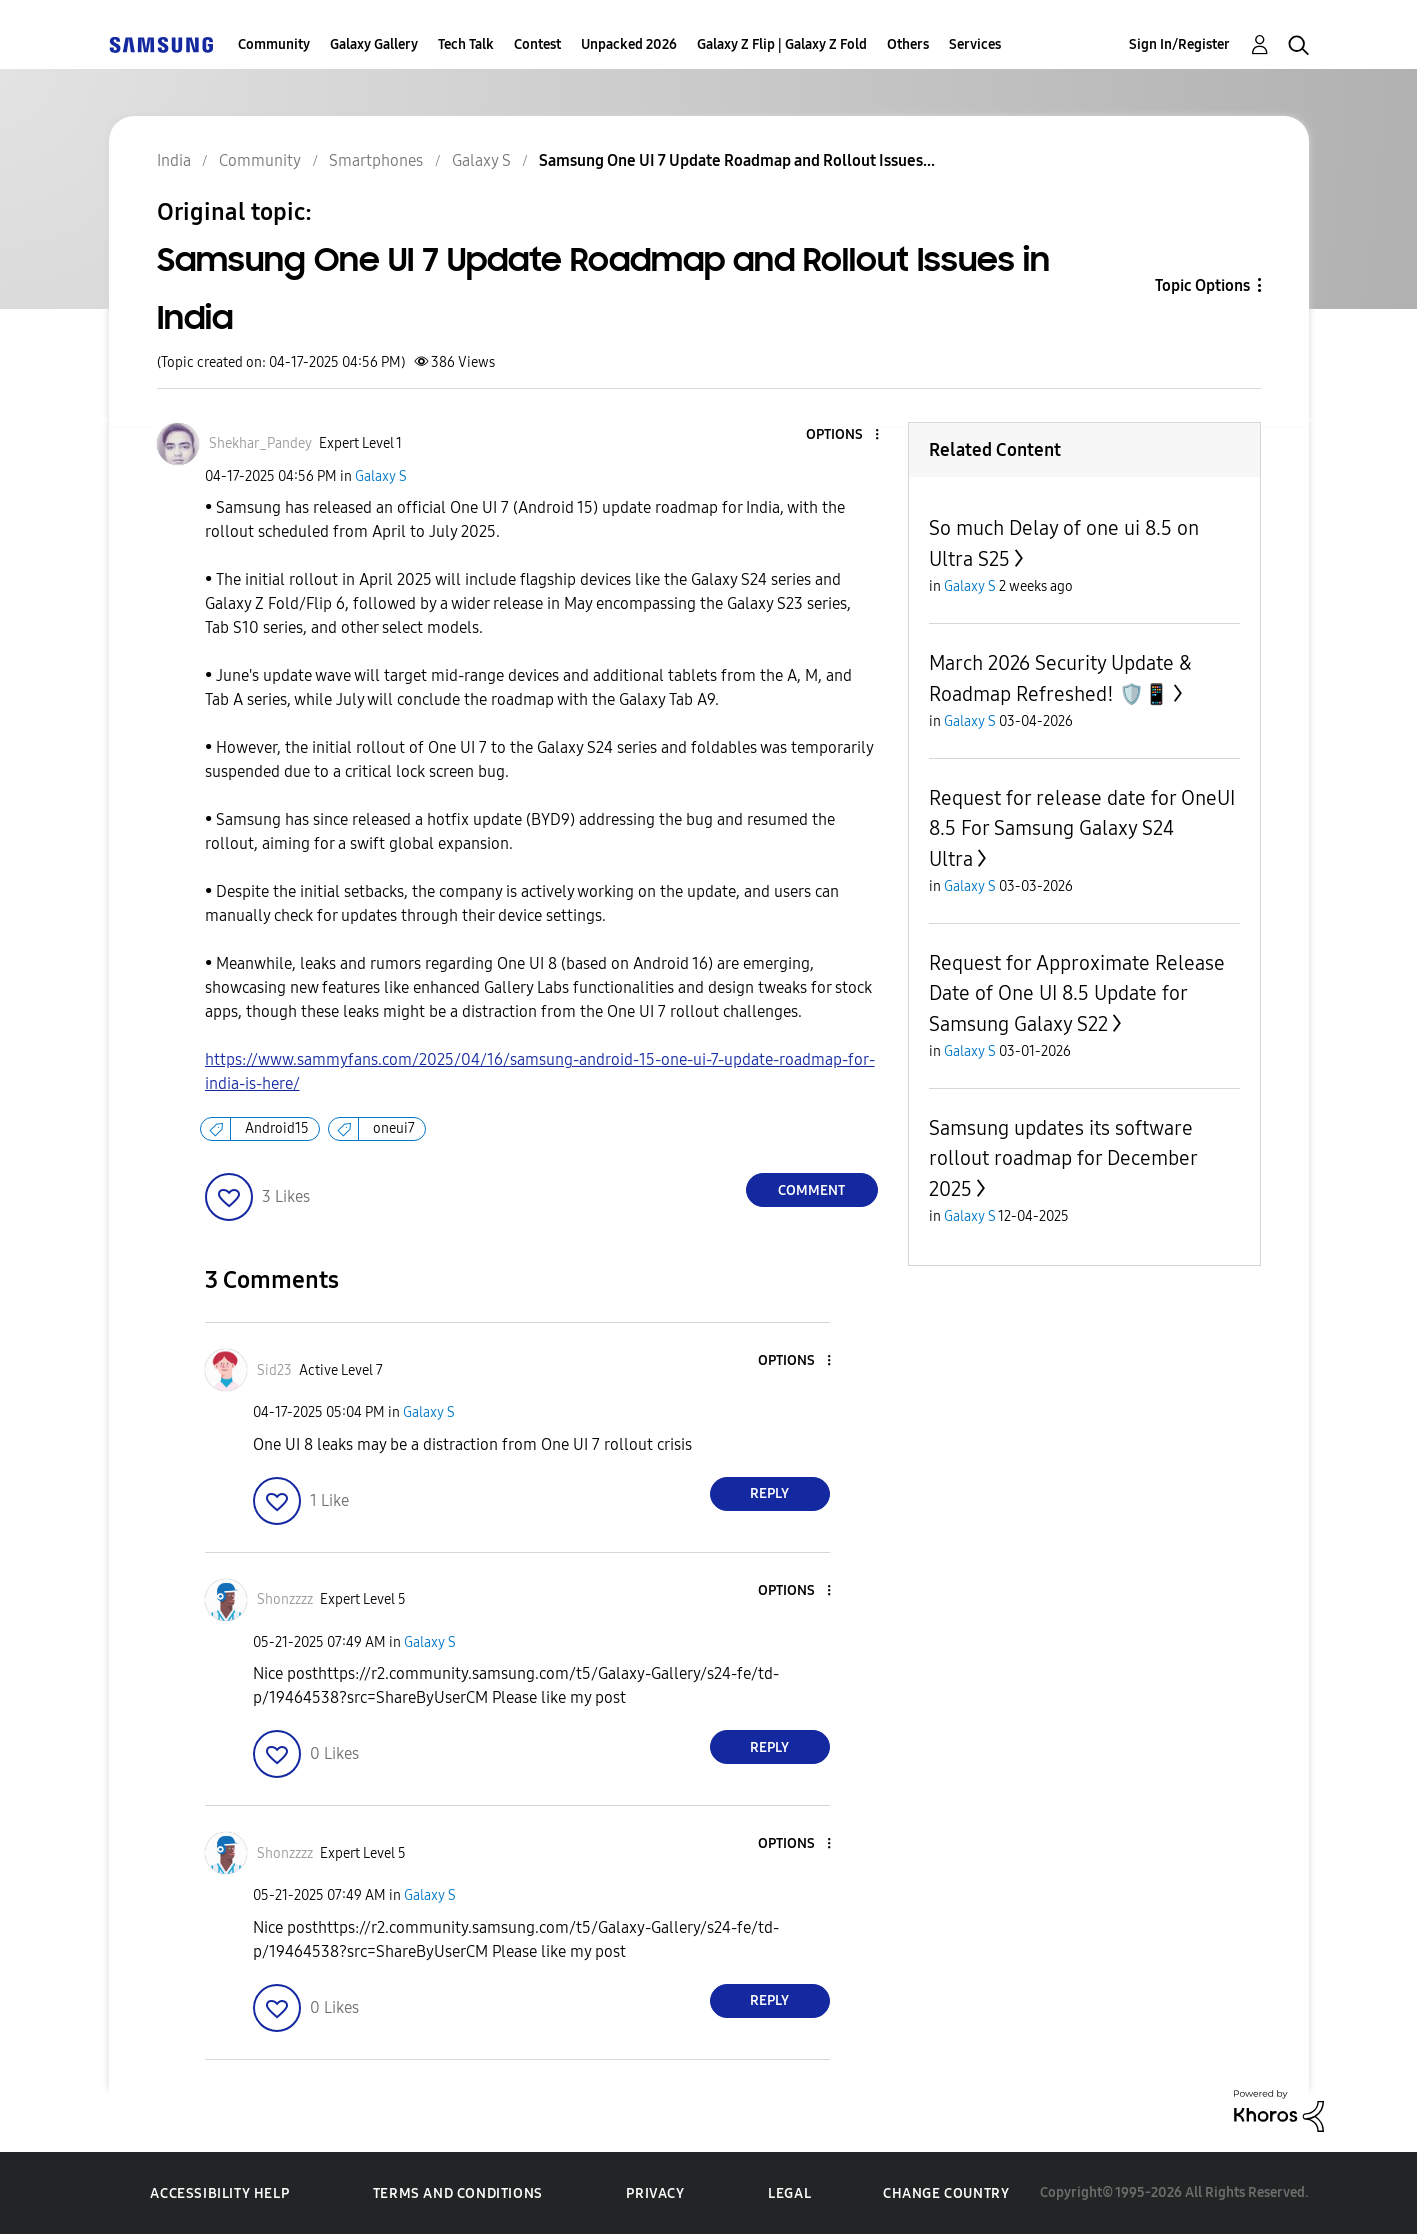  Describe the element at coordinates (1082, 828) in the screenshot. I see `Request for release date for OneUI 8.5 For Samsung Galaxy S24 Ultra` at that location.